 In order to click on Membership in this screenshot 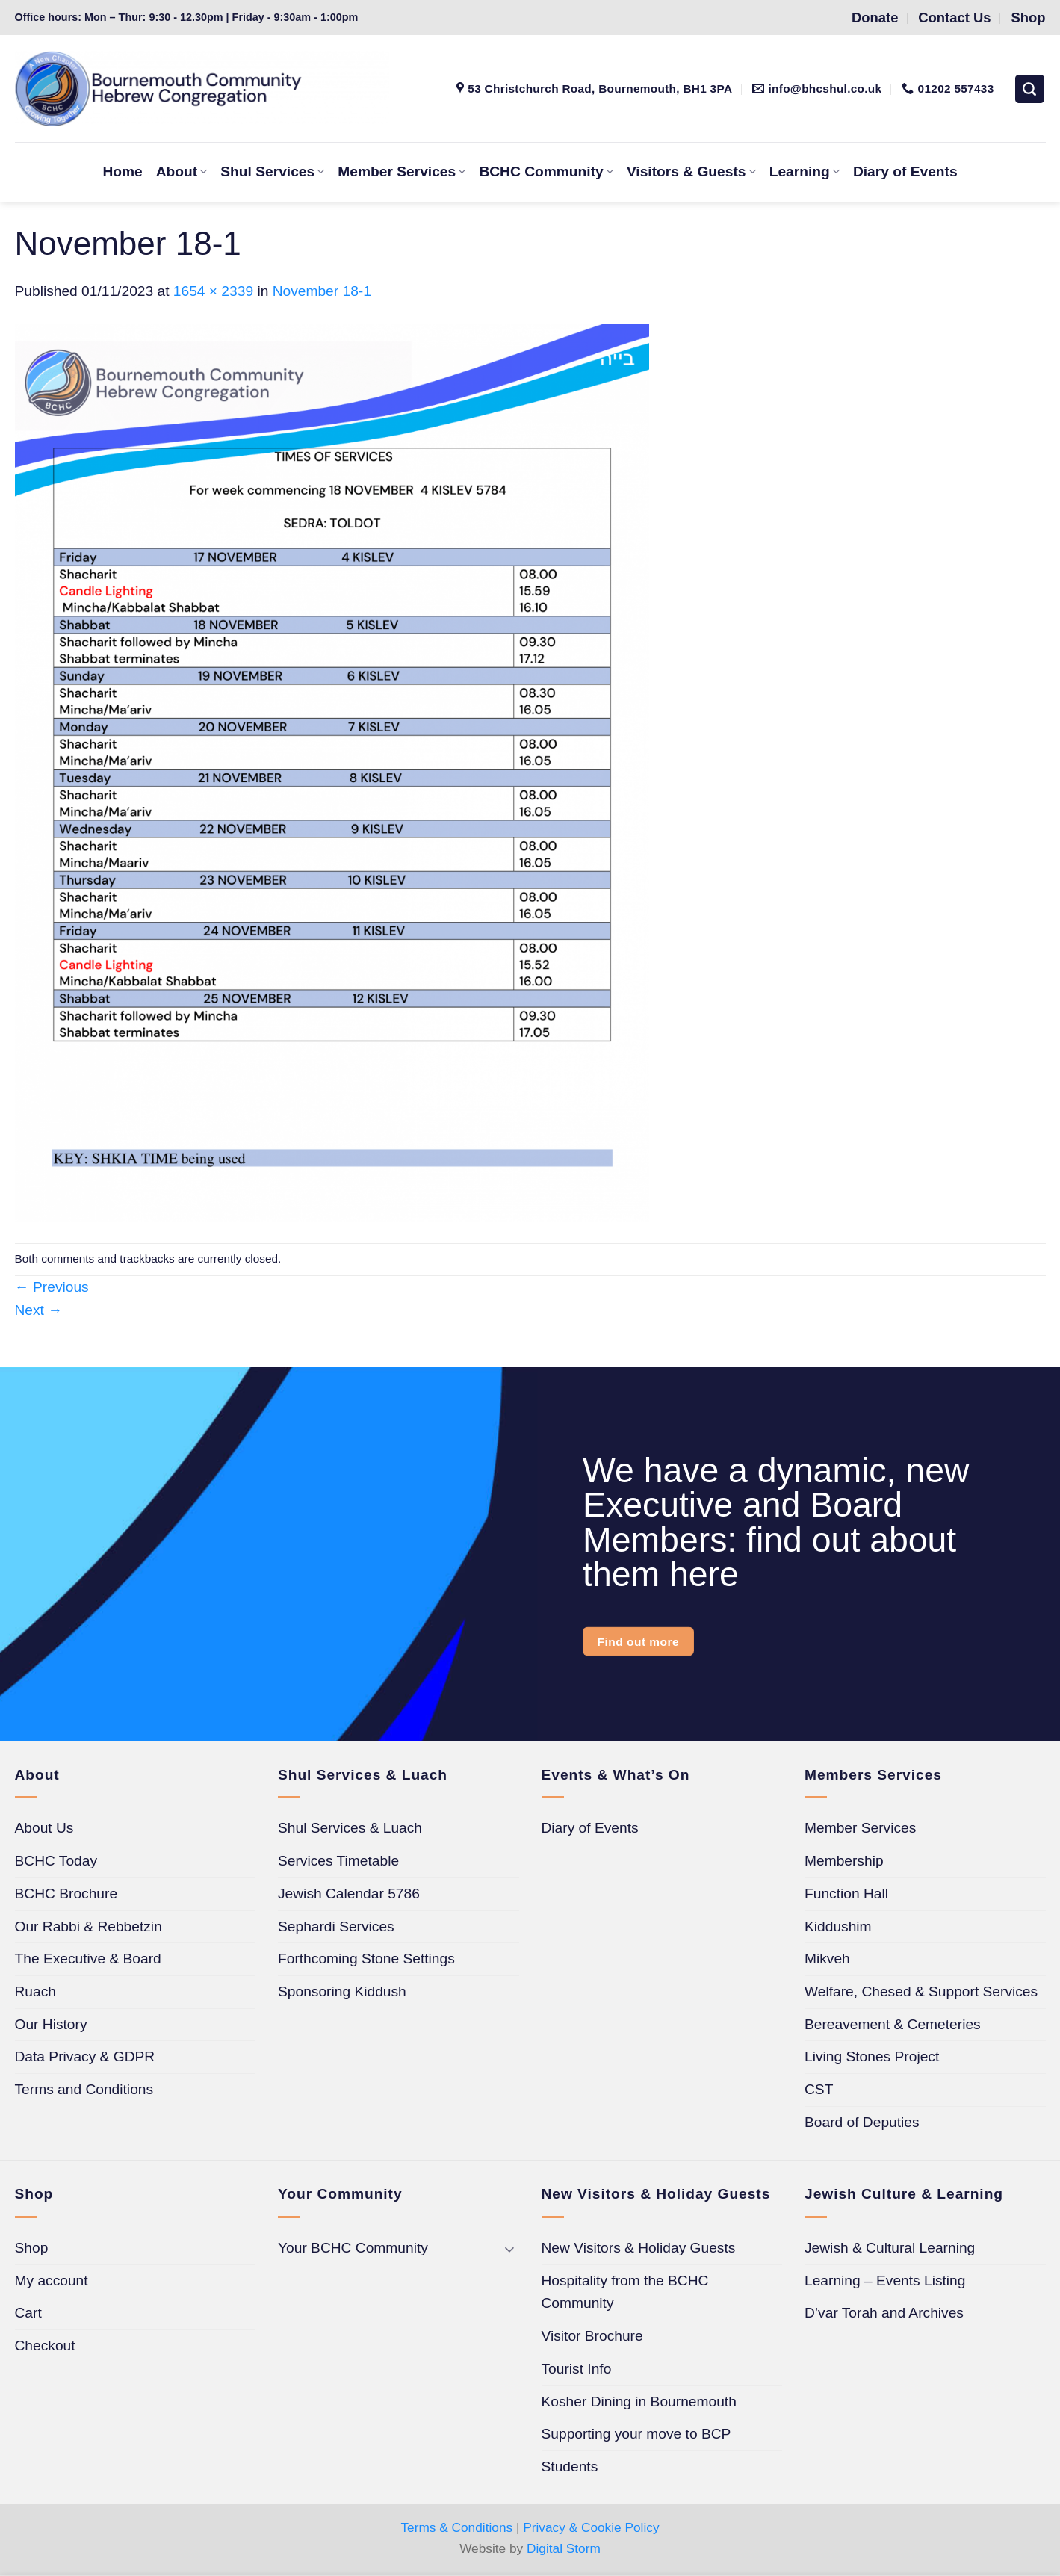, I will do `click(844, 1860)`.